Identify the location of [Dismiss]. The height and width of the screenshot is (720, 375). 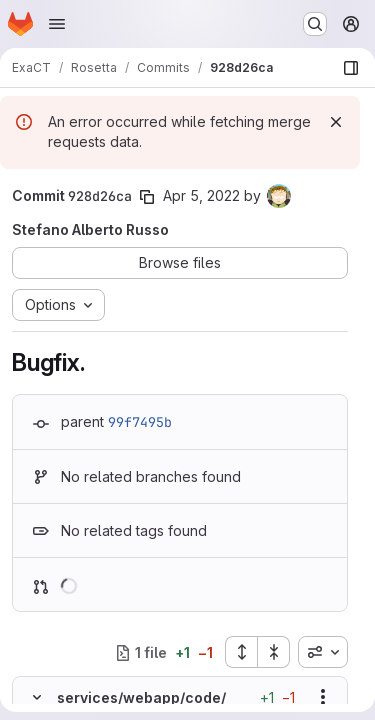
(336, 122).